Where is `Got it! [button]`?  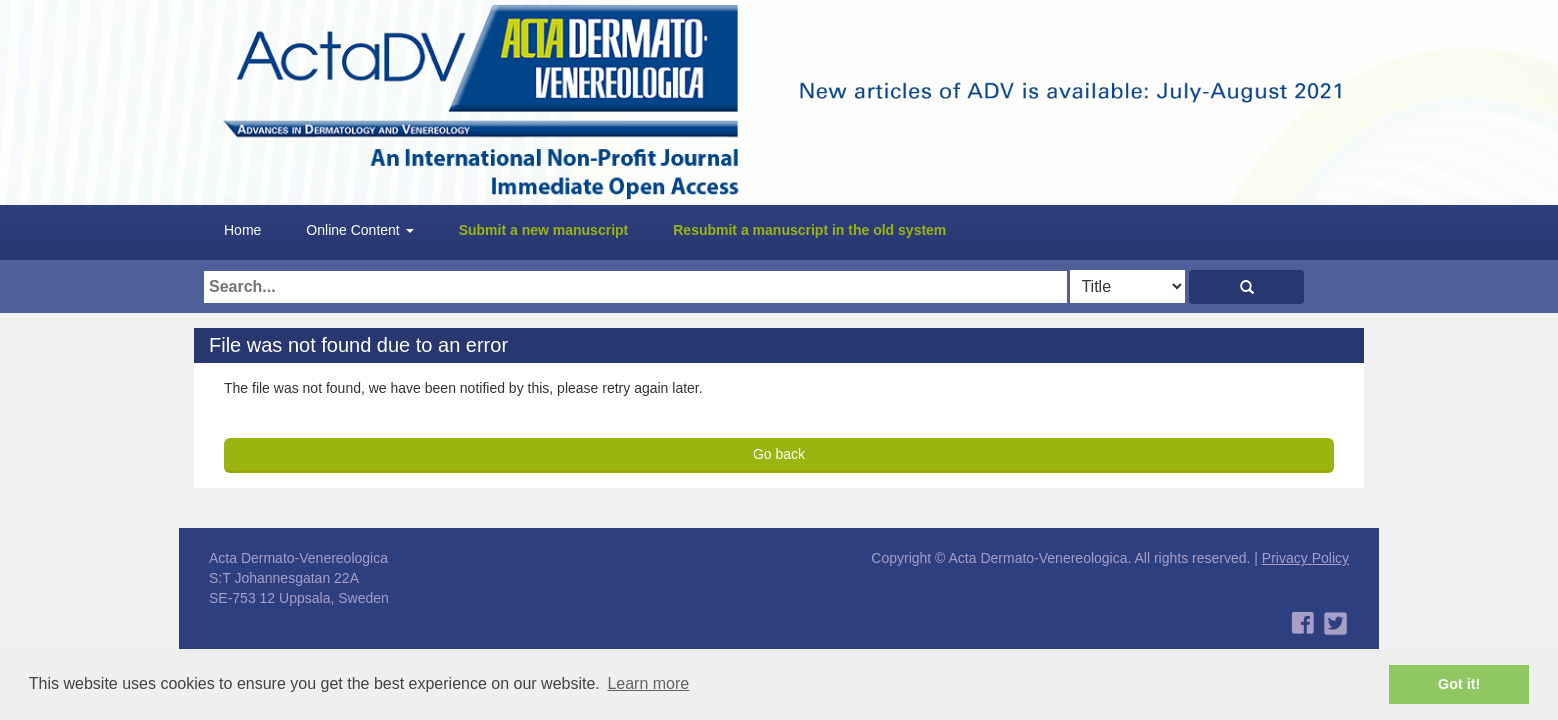 Got it! [button] is located at coordinates (1459, 684).